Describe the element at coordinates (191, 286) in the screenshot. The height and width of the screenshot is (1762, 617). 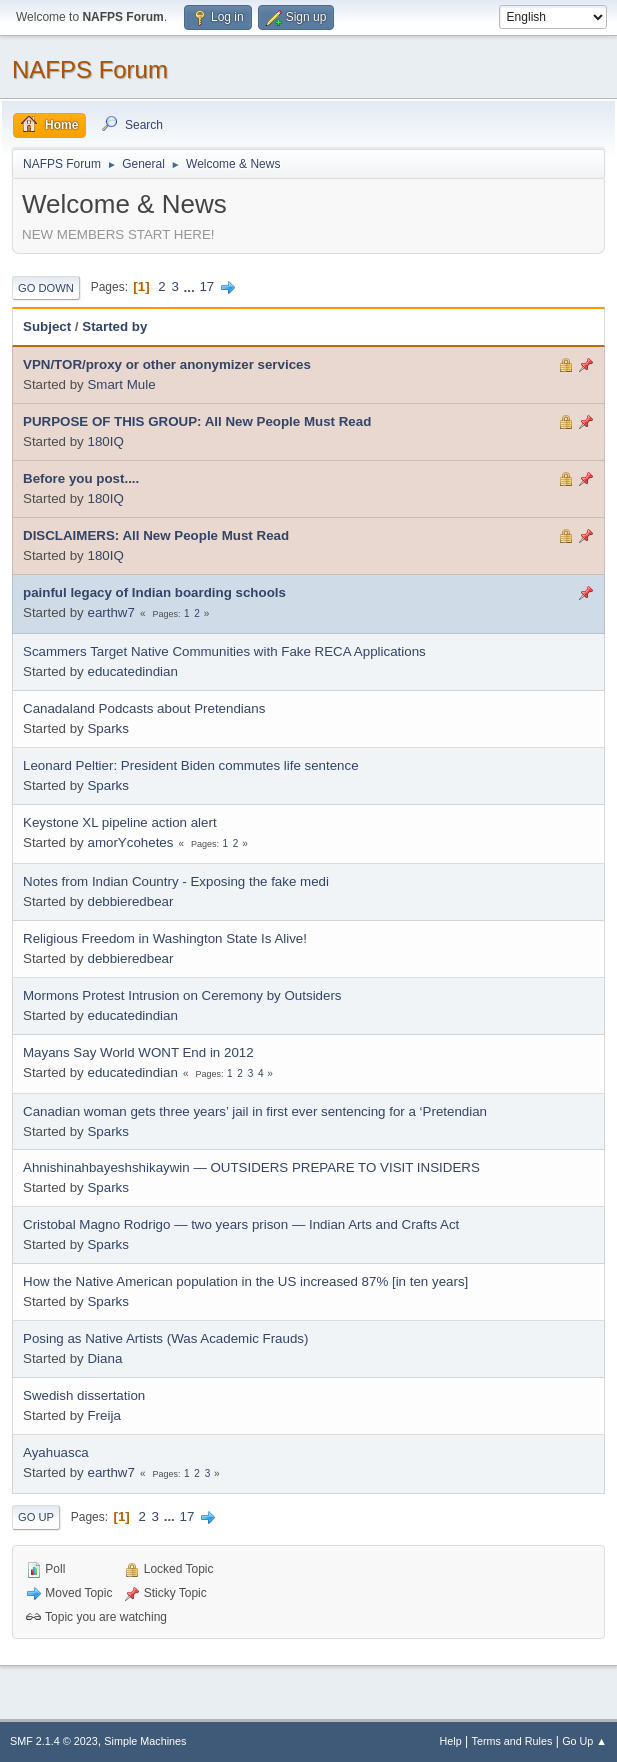
I see `...` at that location.